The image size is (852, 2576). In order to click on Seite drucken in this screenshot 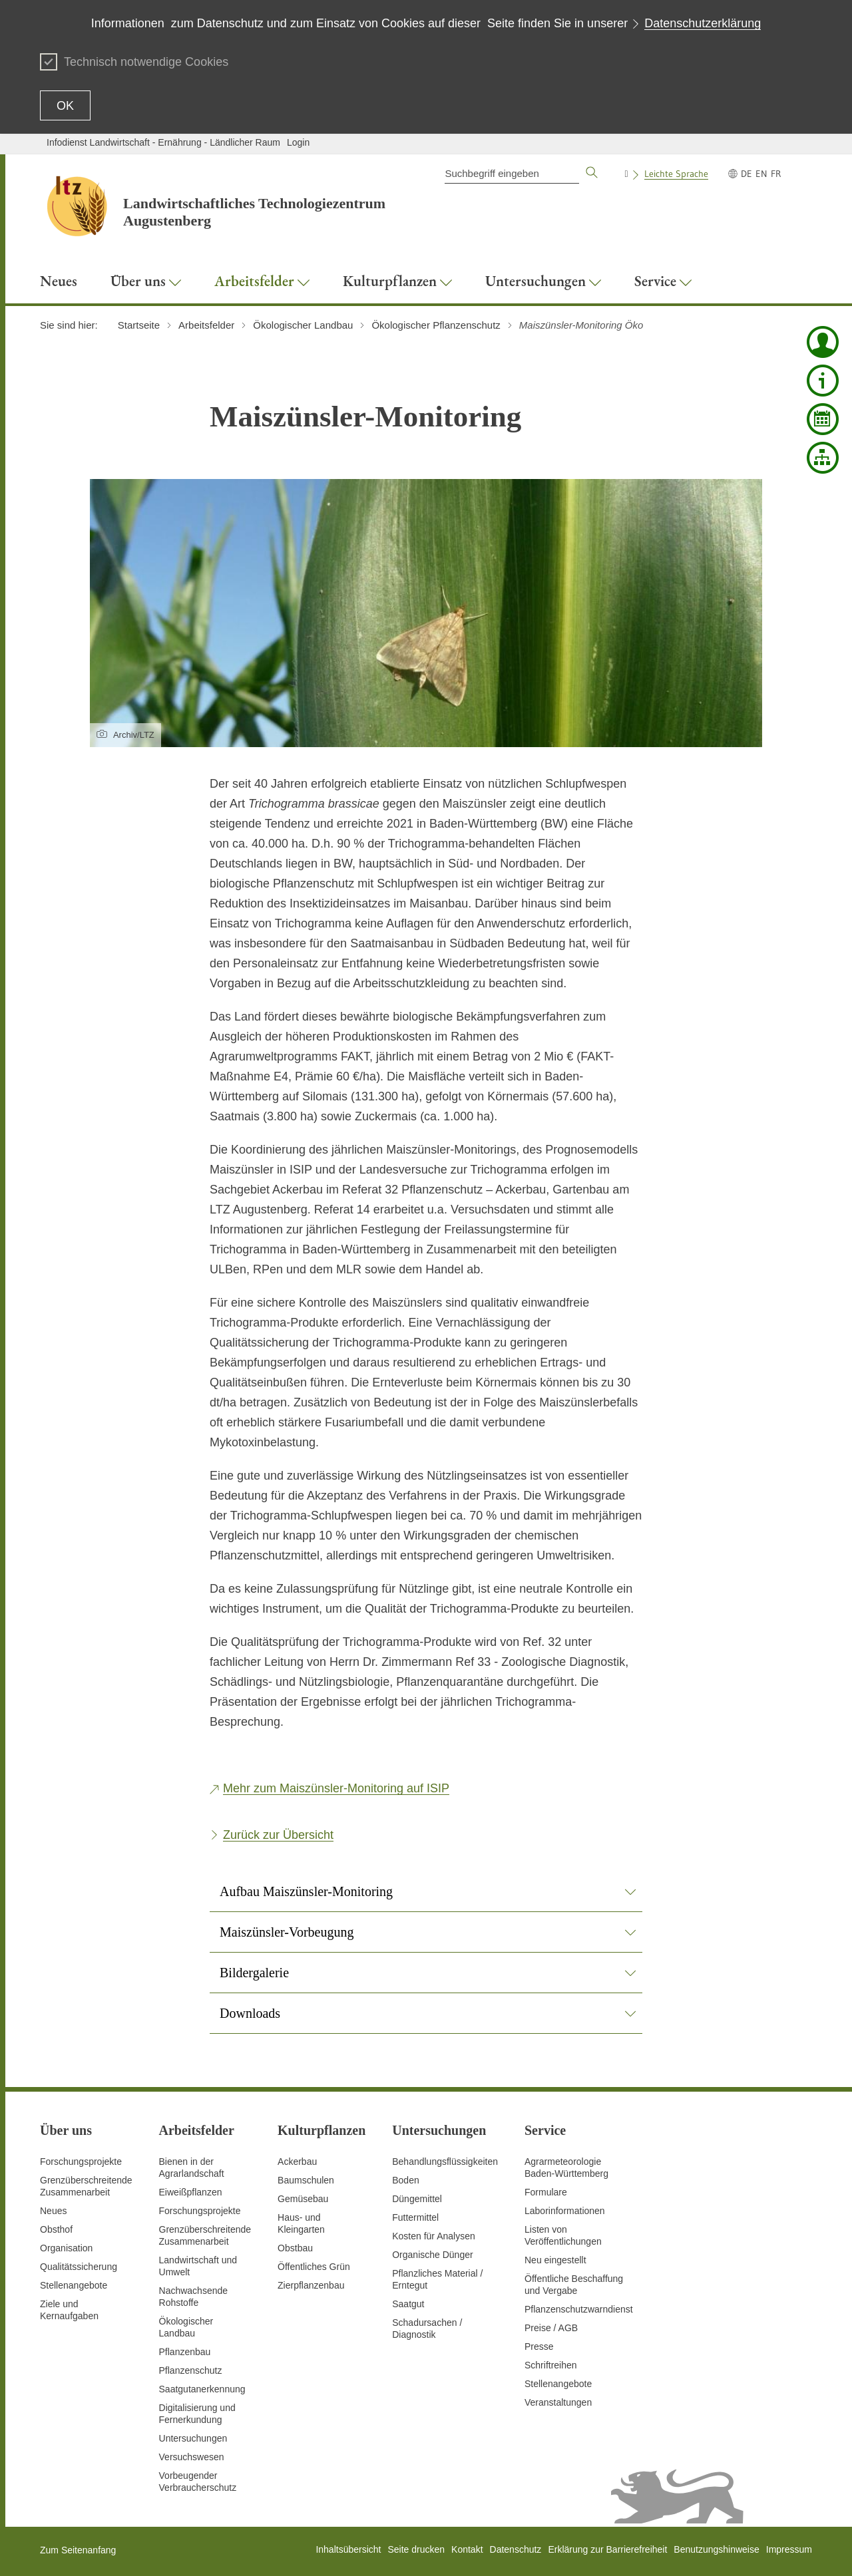, I will do `click(416, 2549)`.